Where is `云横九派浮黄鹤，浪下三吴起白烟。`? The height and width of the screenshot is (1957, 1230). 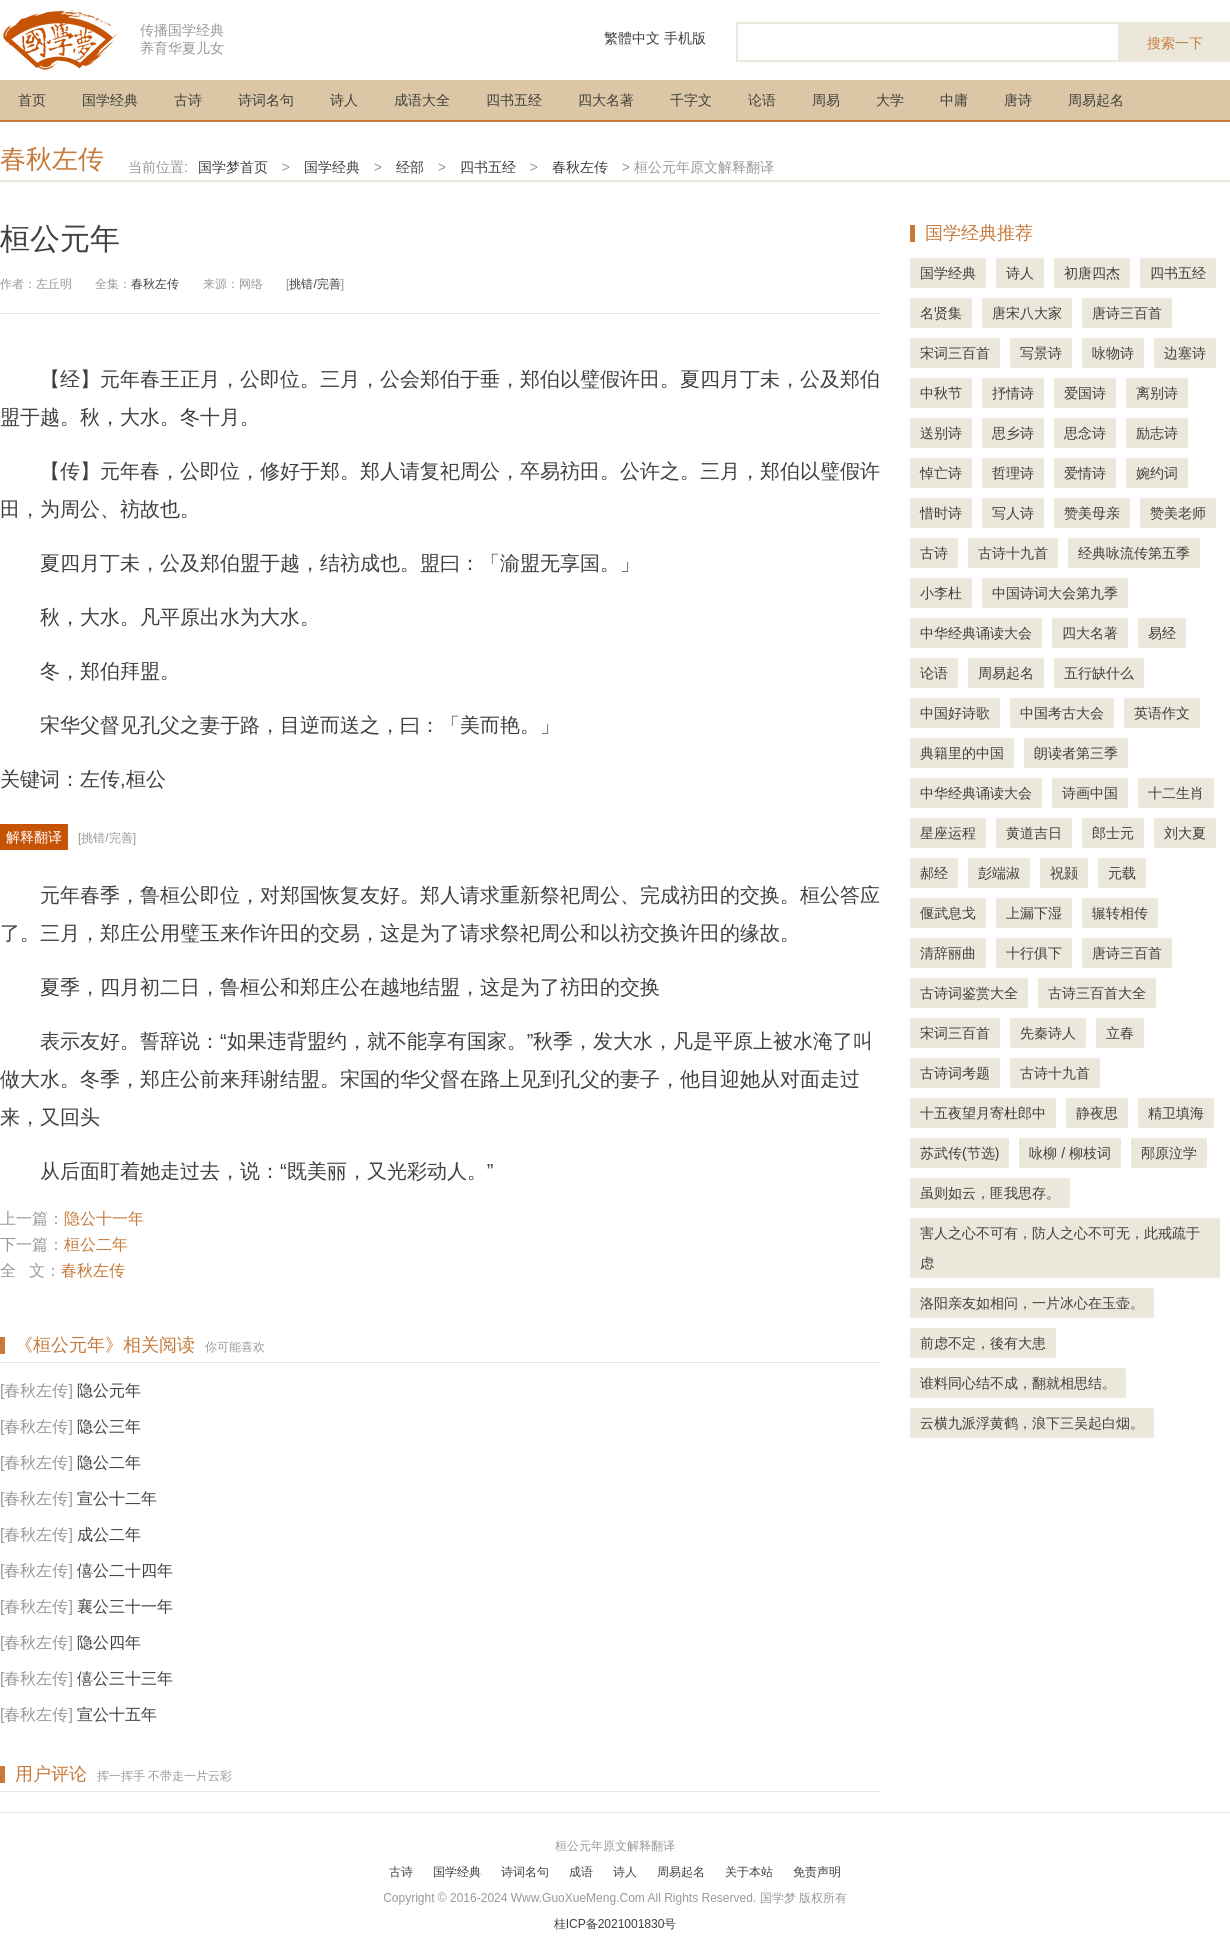 云横九派浮黄鹤，浪下三吴起白烟。 is located at coordinates (1032, 1423).